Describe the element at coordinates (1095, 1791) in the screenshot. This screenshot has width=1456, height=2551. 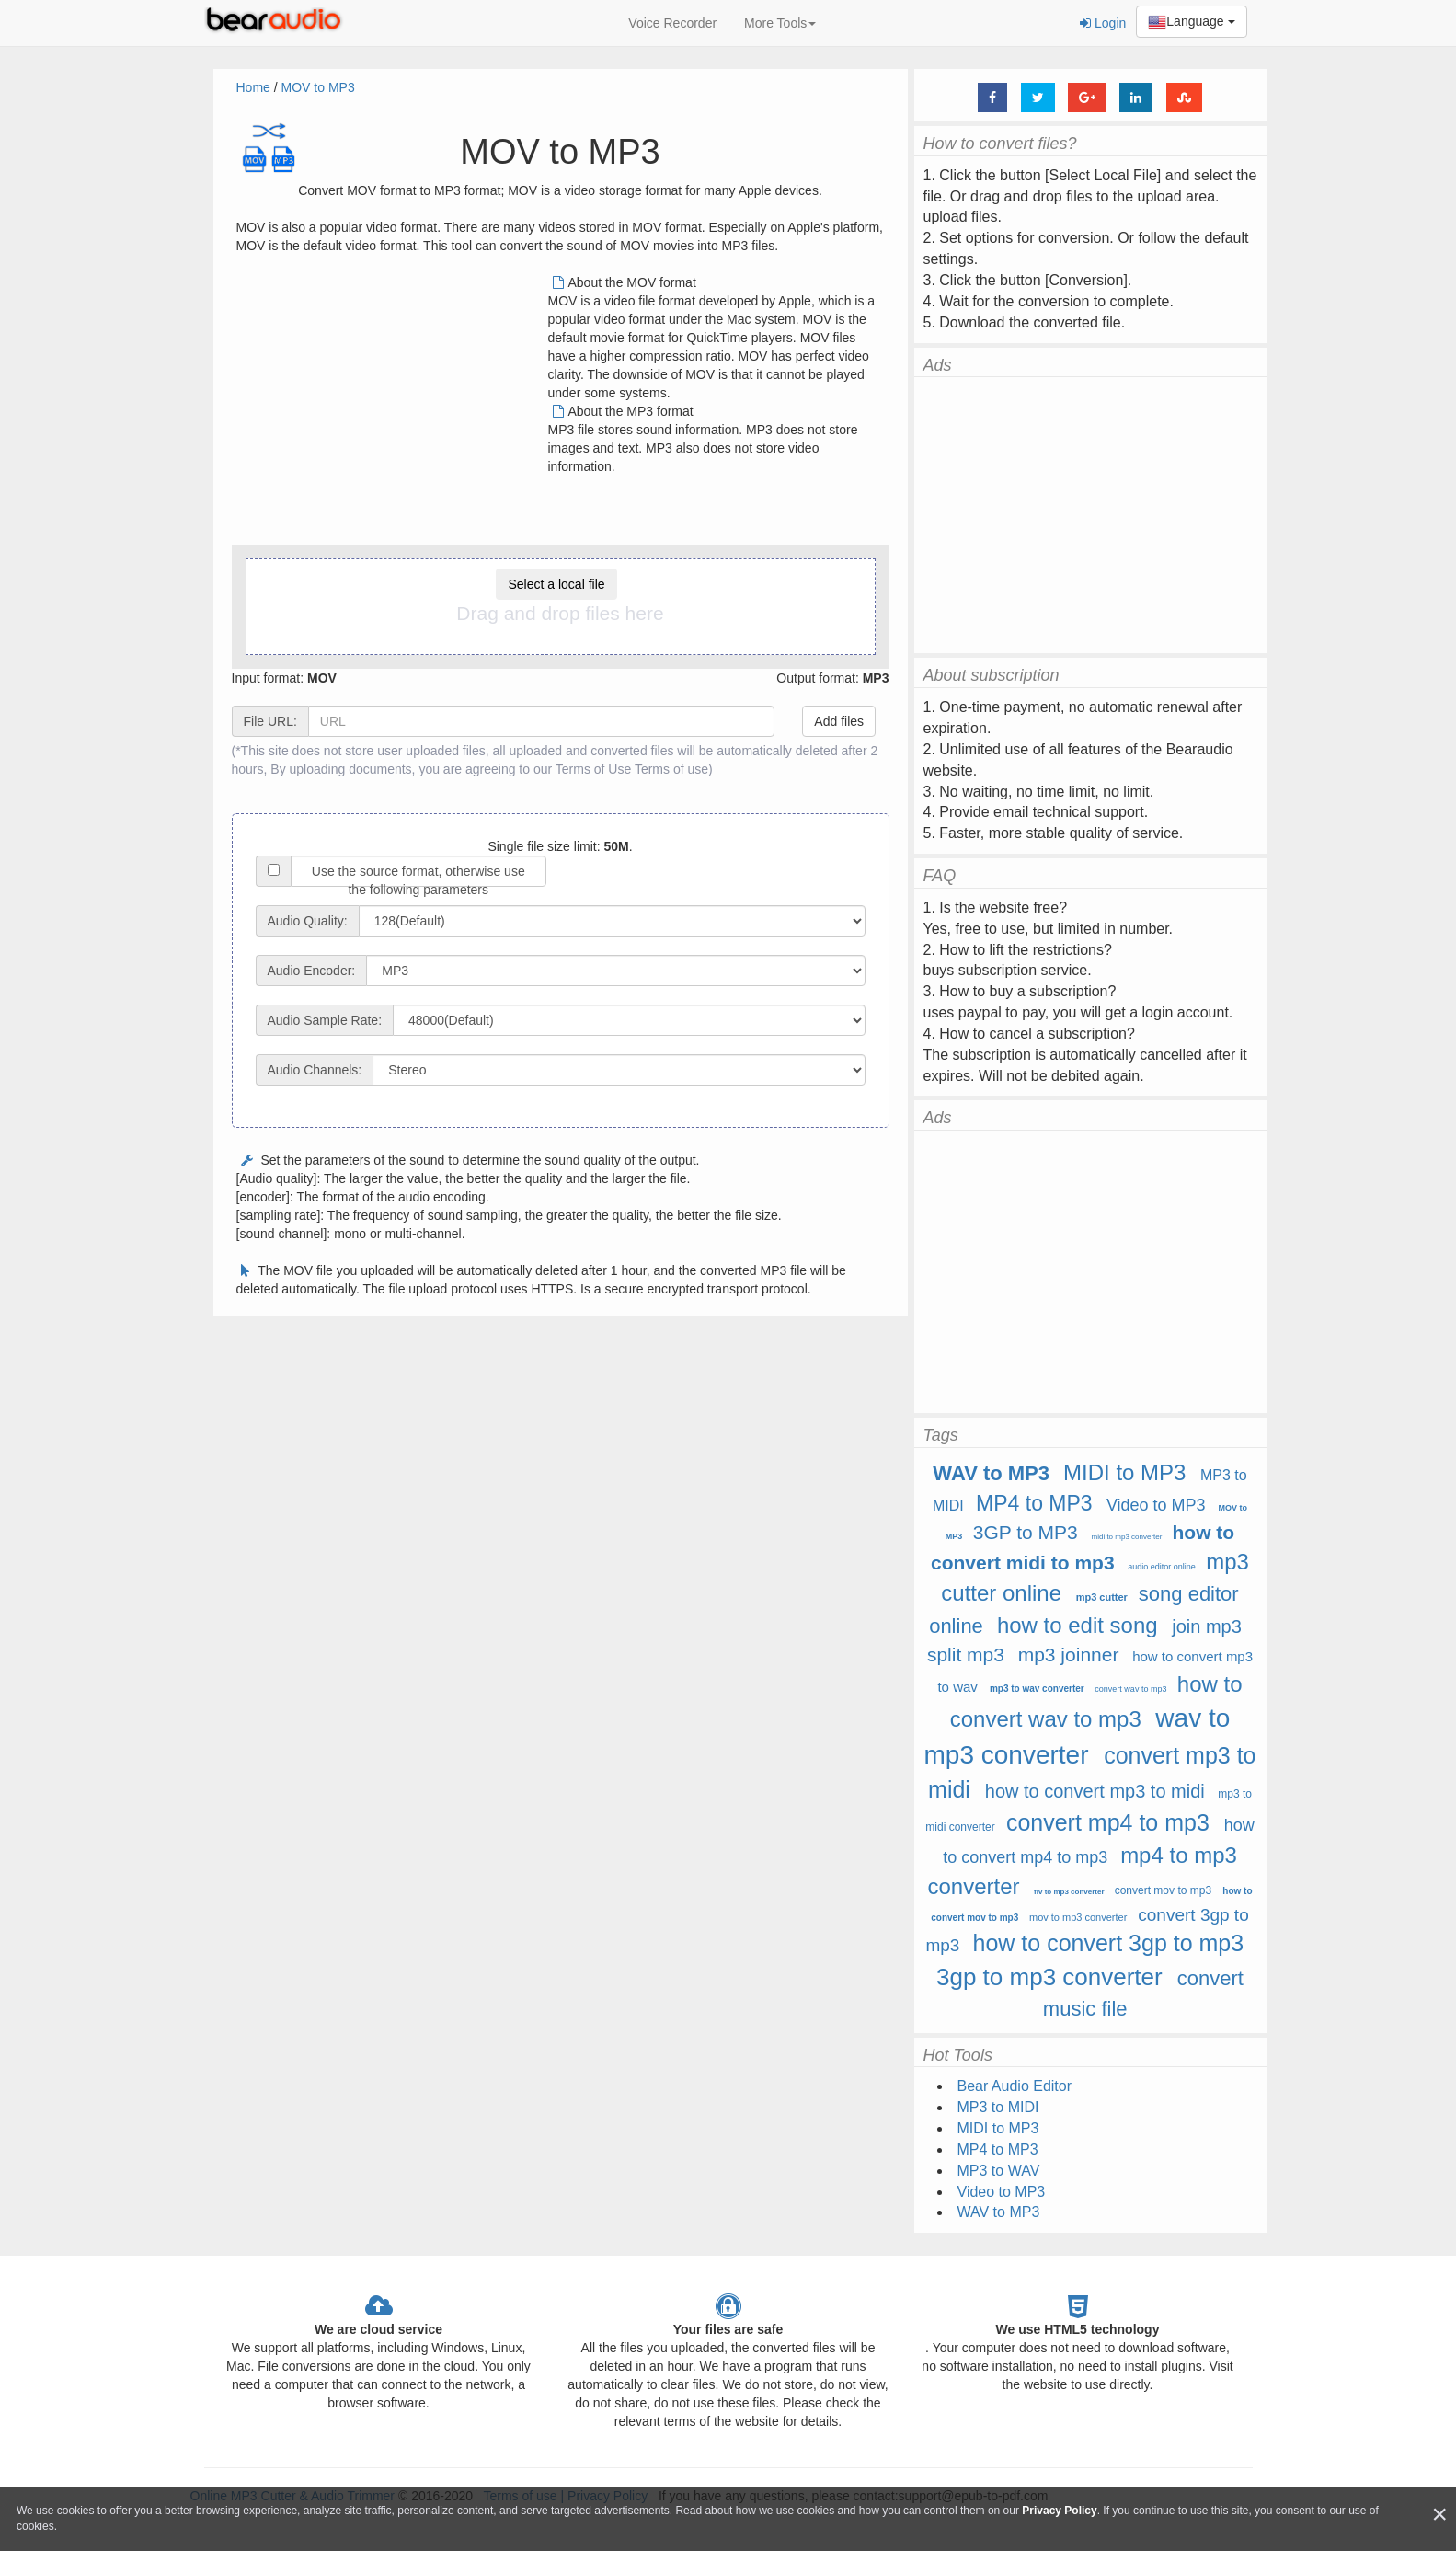
I see `how to convert mp3 to midi` at that location.